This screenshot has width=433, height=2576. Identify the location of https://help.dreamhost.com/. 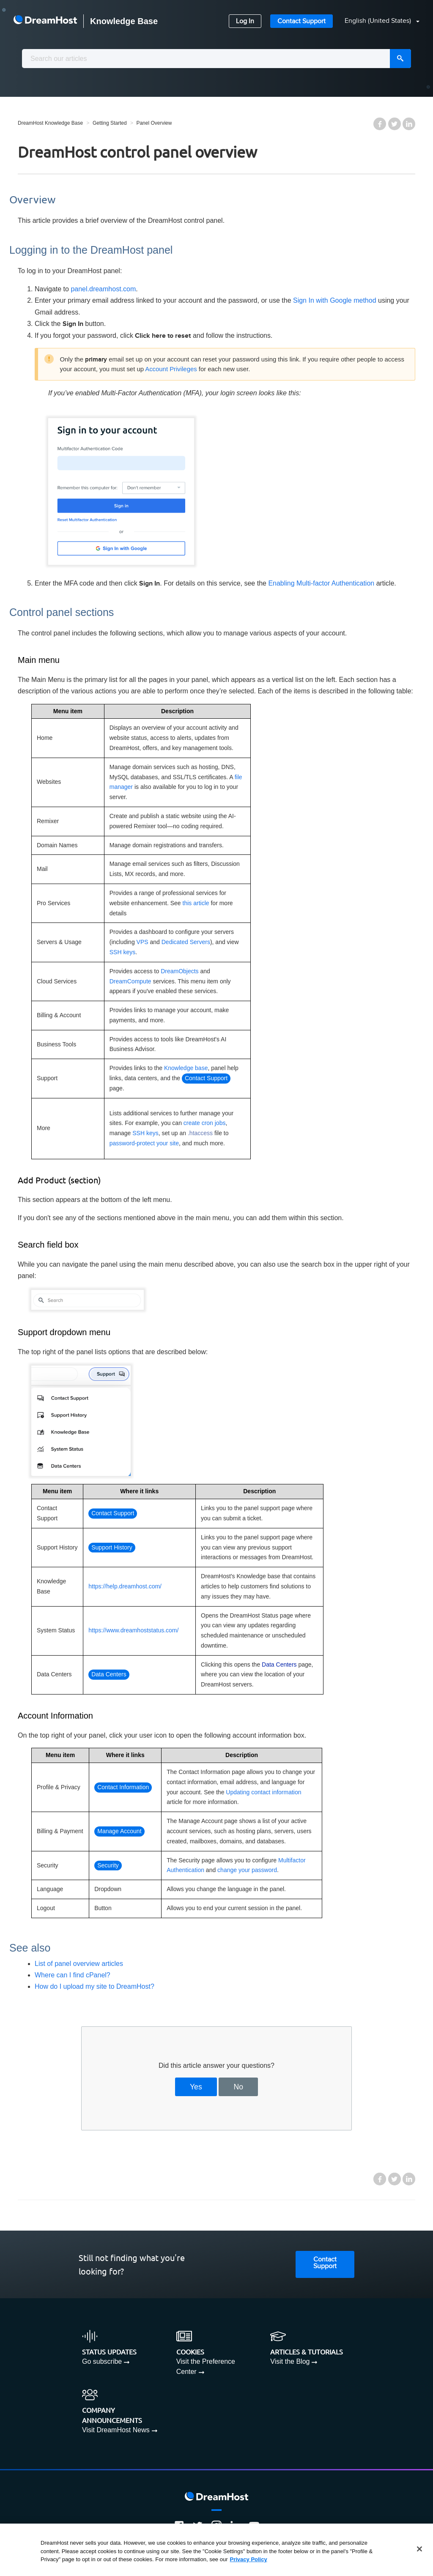
(125, 1586).